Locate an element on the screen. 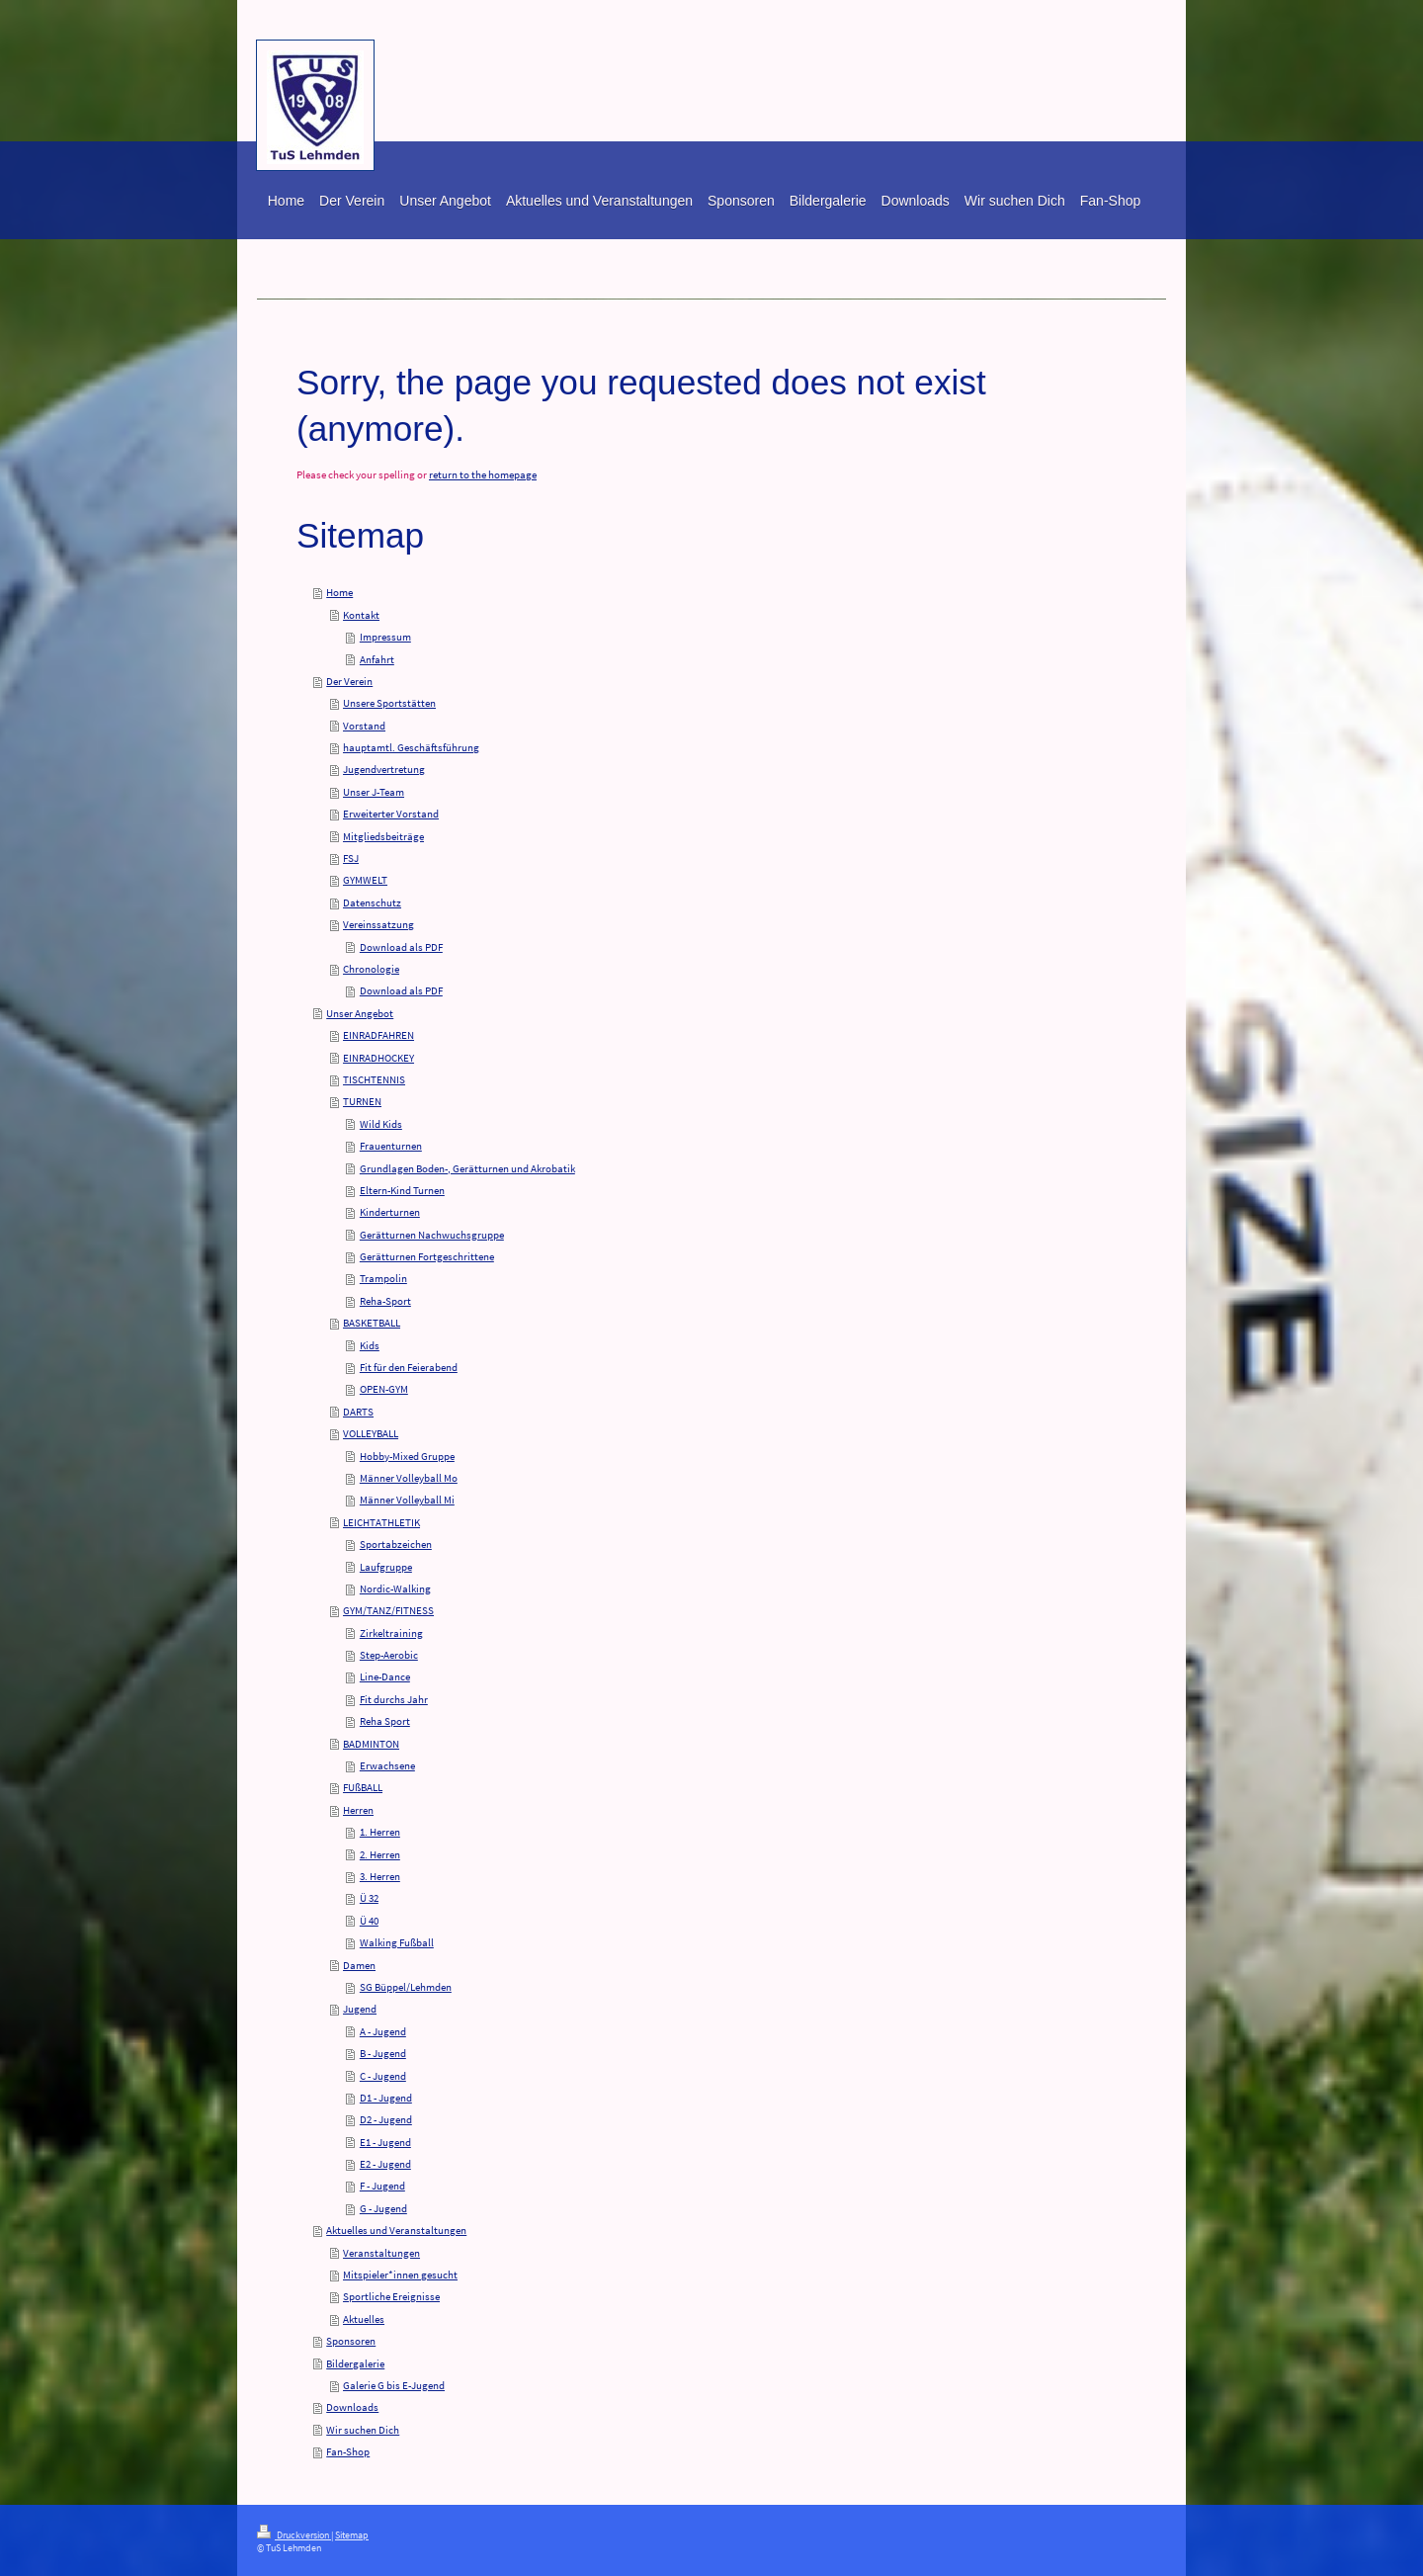 This screenshot has height=2576, width=1423. Ü 32 is located at coordinates (369, 1898).